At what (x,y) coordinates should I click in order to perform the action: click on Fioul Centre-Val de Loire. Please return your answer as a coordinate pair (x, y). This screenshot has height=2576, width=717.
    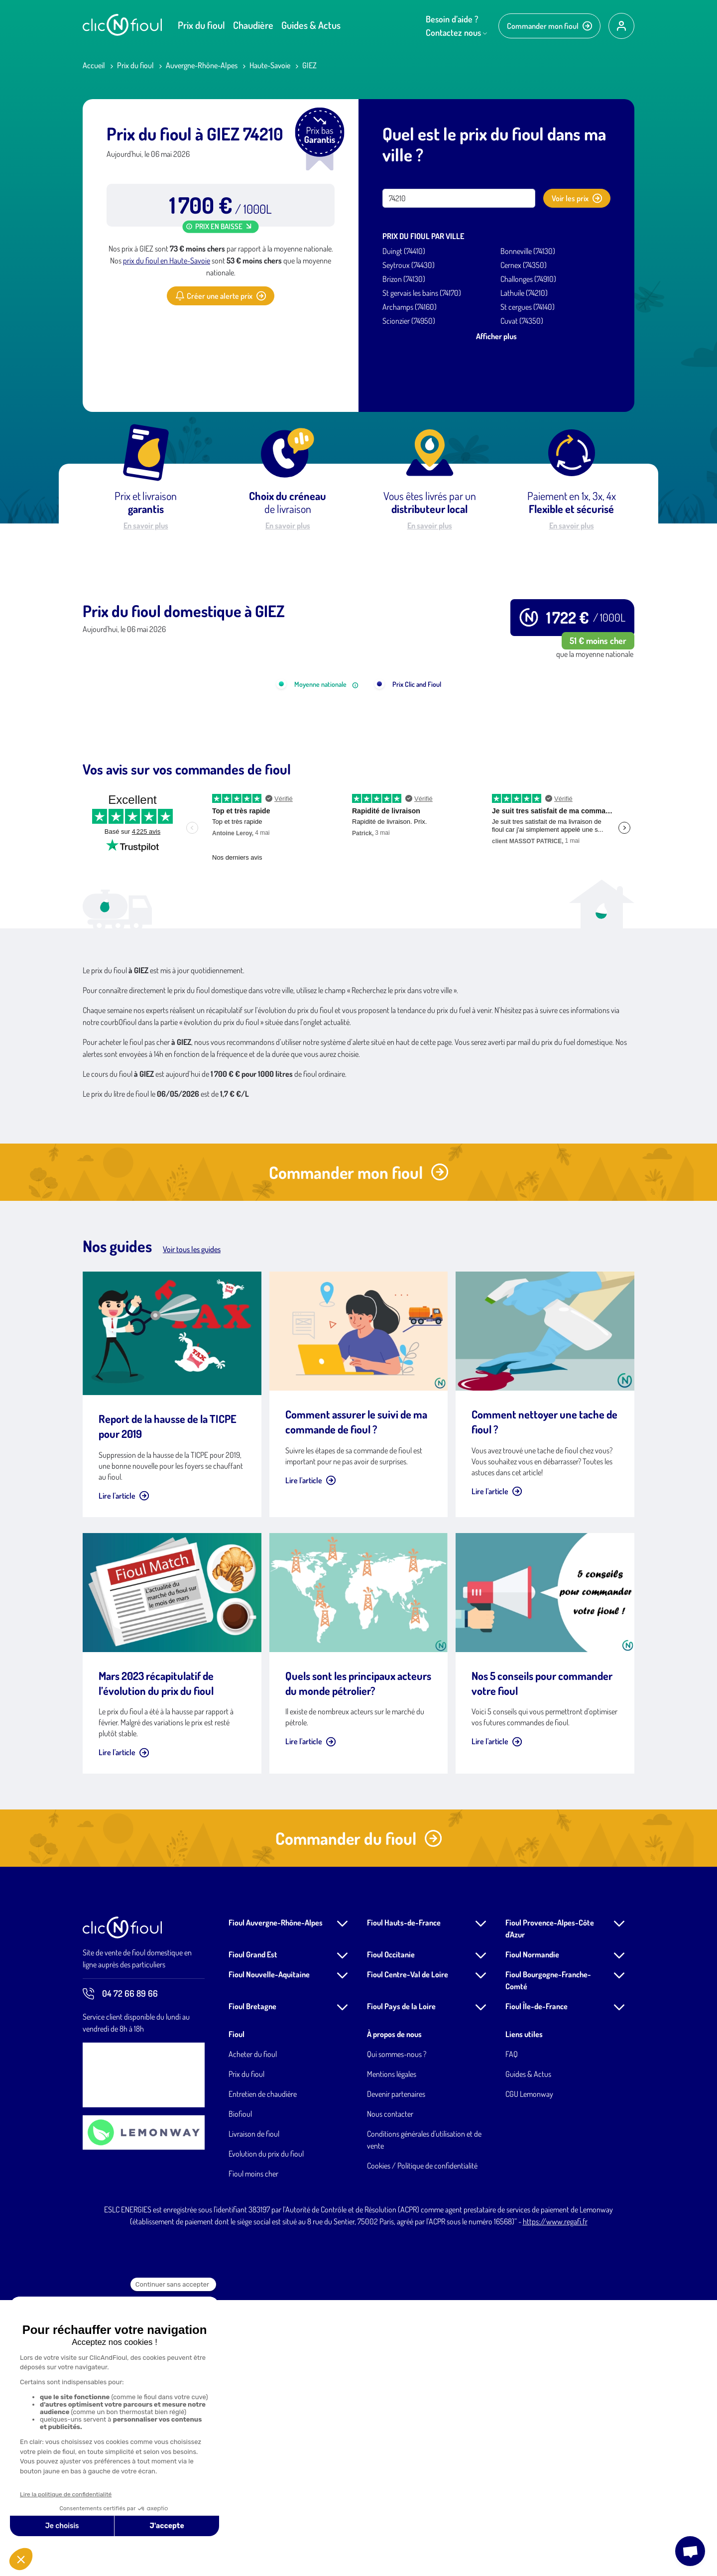
    Looking at the image, I should click on (407, 2250).